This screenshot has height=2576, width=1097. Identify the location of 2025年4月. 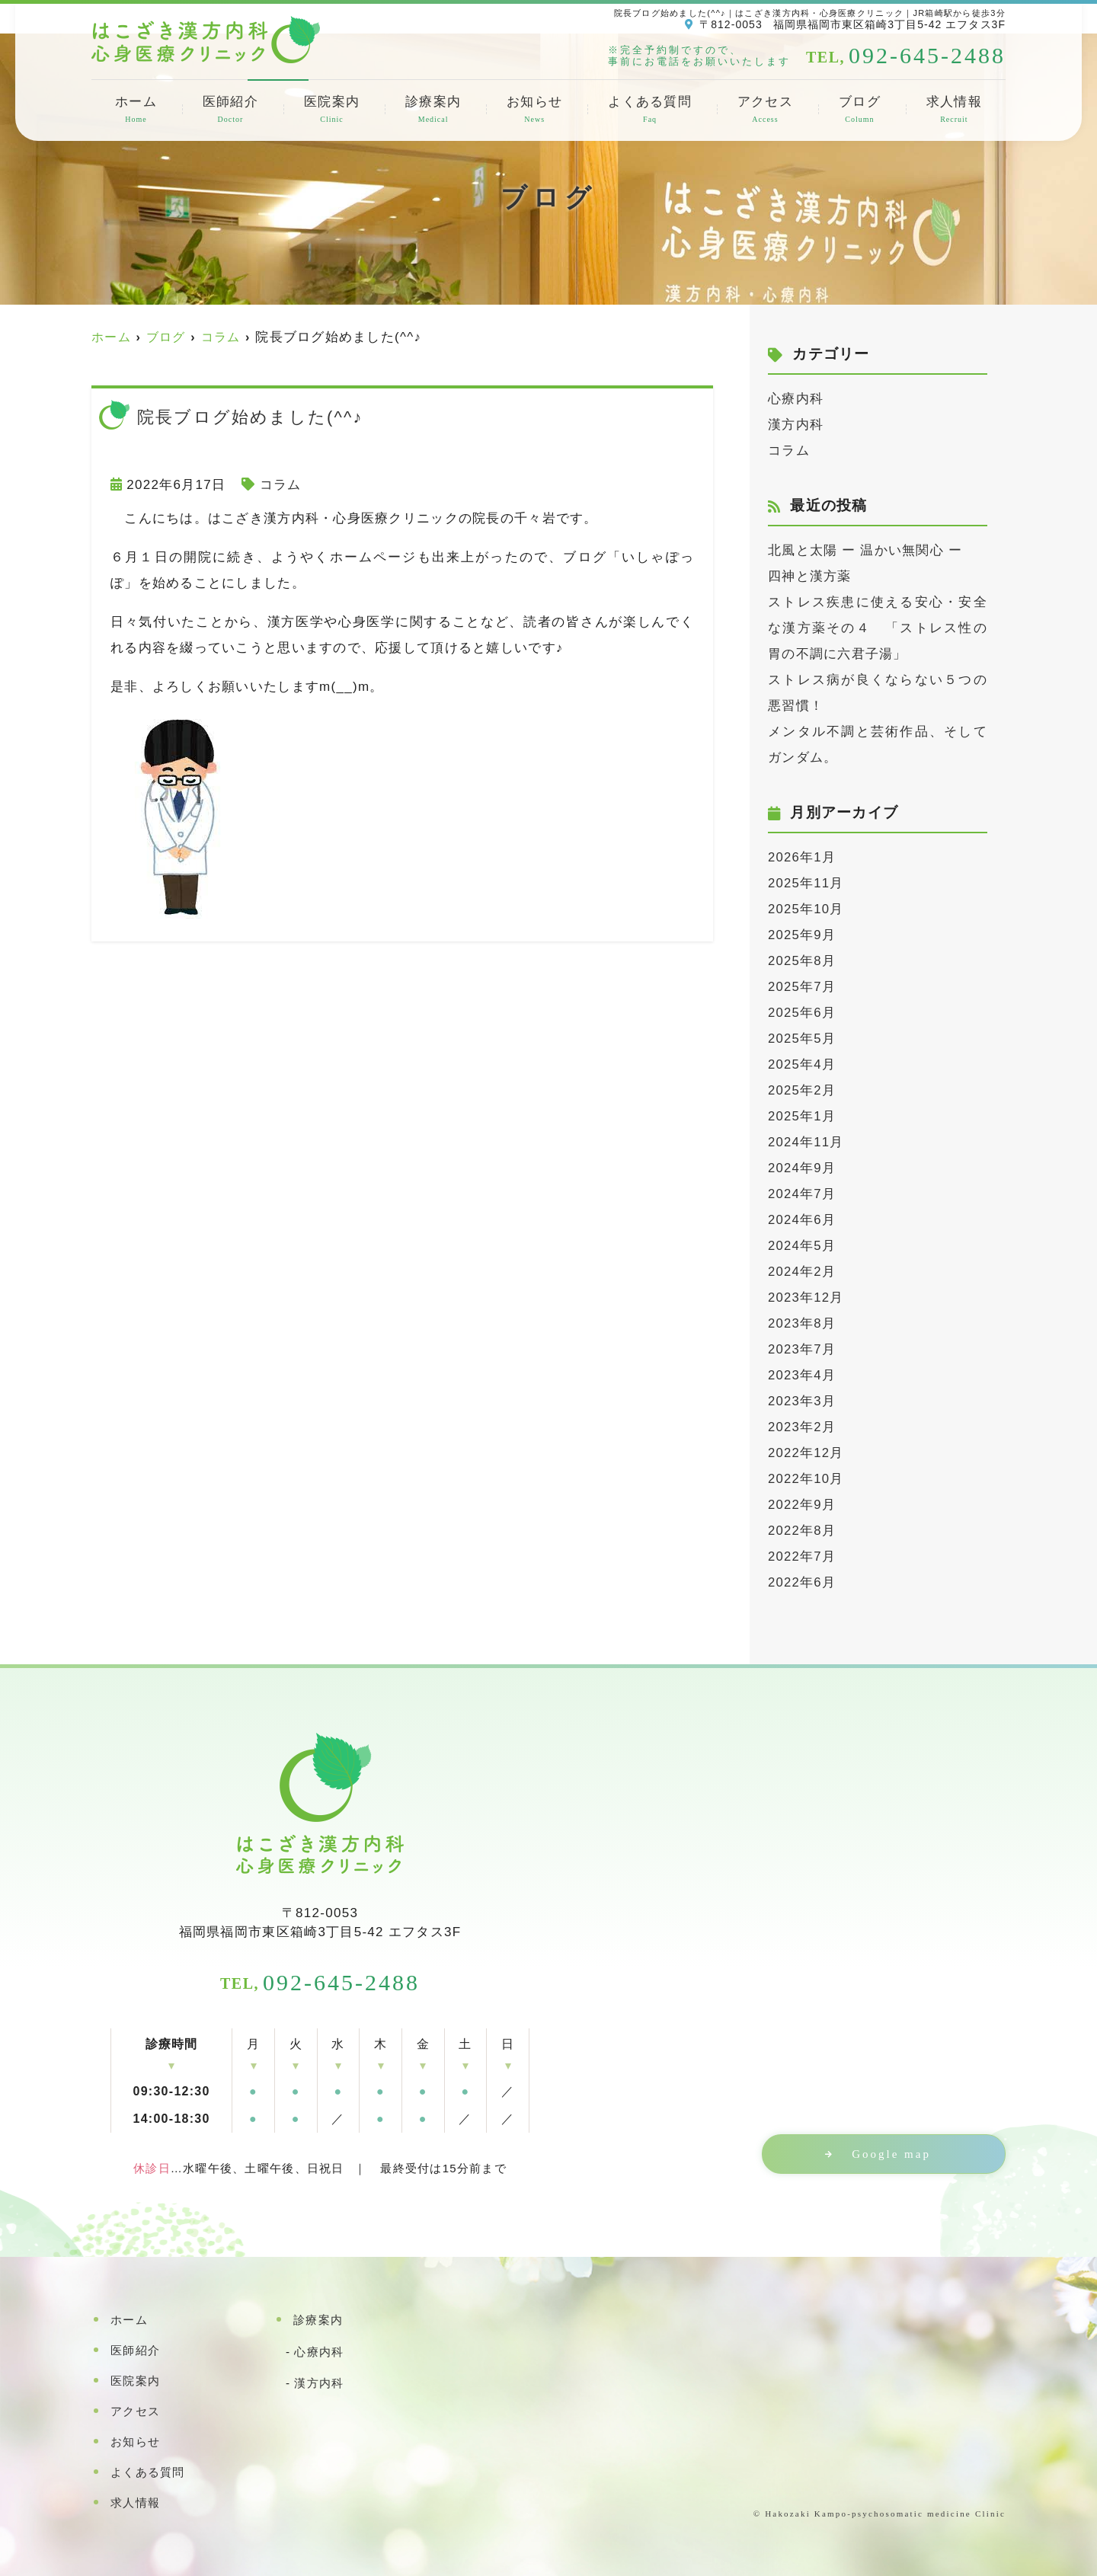
(802, 1064).